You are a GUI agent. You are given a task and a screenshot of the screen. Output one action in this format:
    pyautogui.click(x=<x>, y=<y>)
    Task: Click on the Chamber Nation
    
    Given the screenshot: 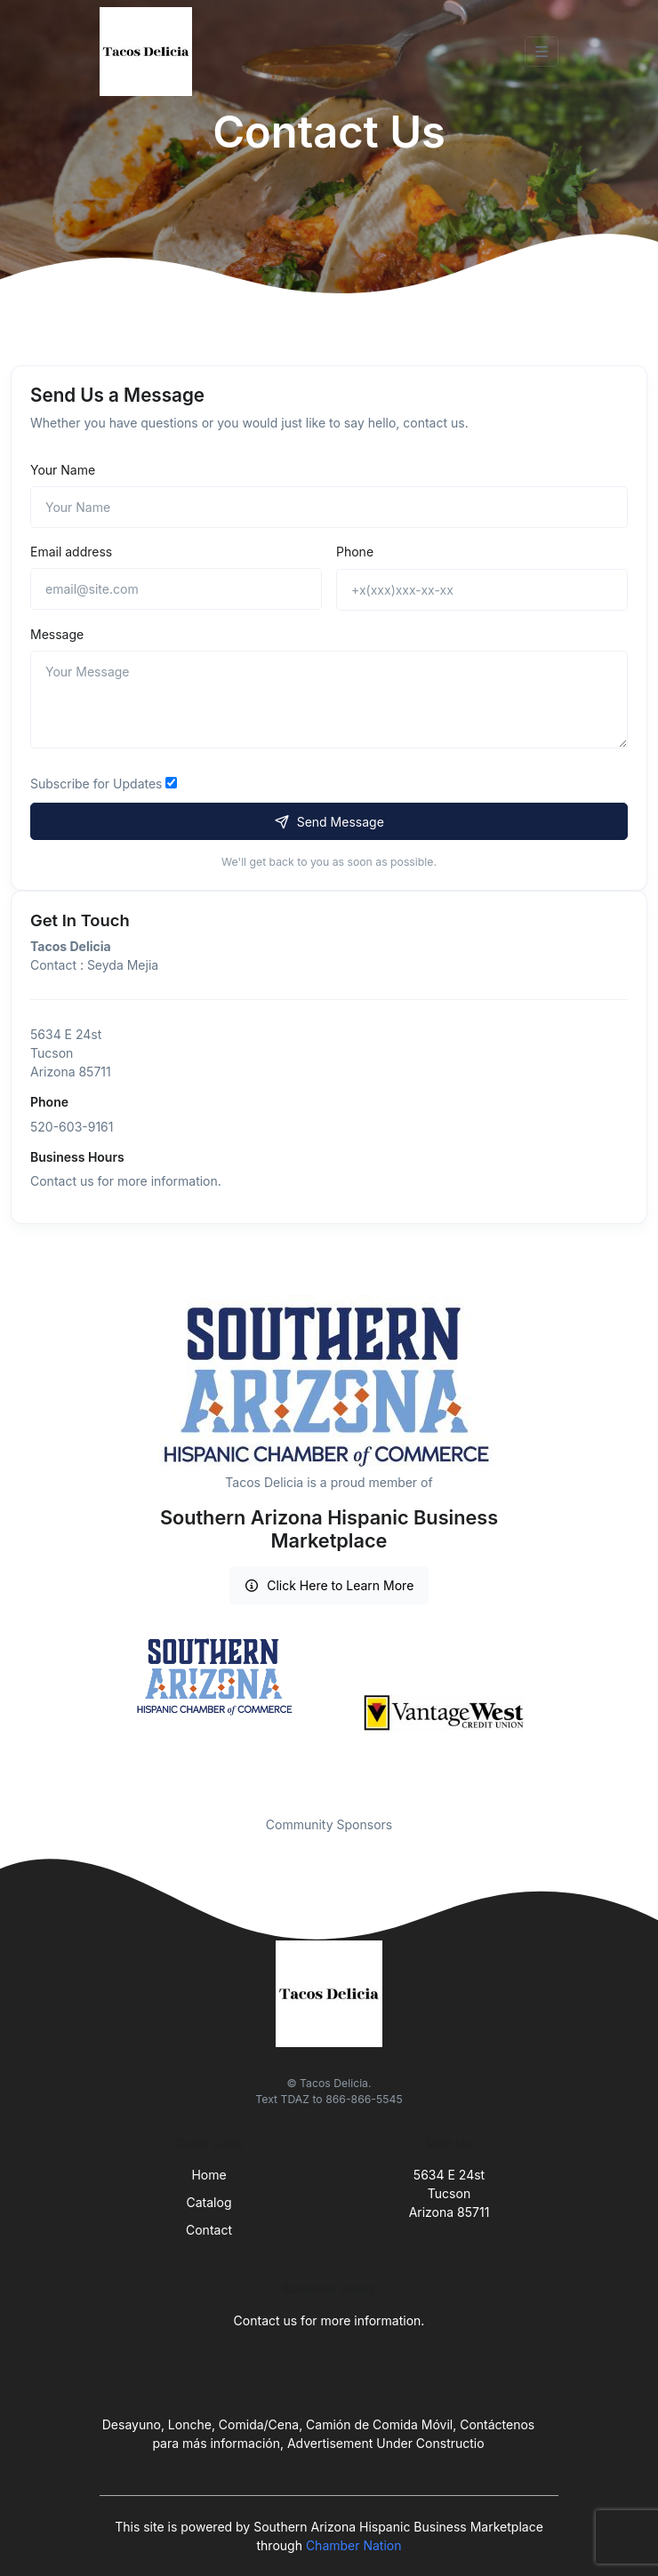 What is the action you would take?
    pyautogui.click(x=354, y=2545)
    